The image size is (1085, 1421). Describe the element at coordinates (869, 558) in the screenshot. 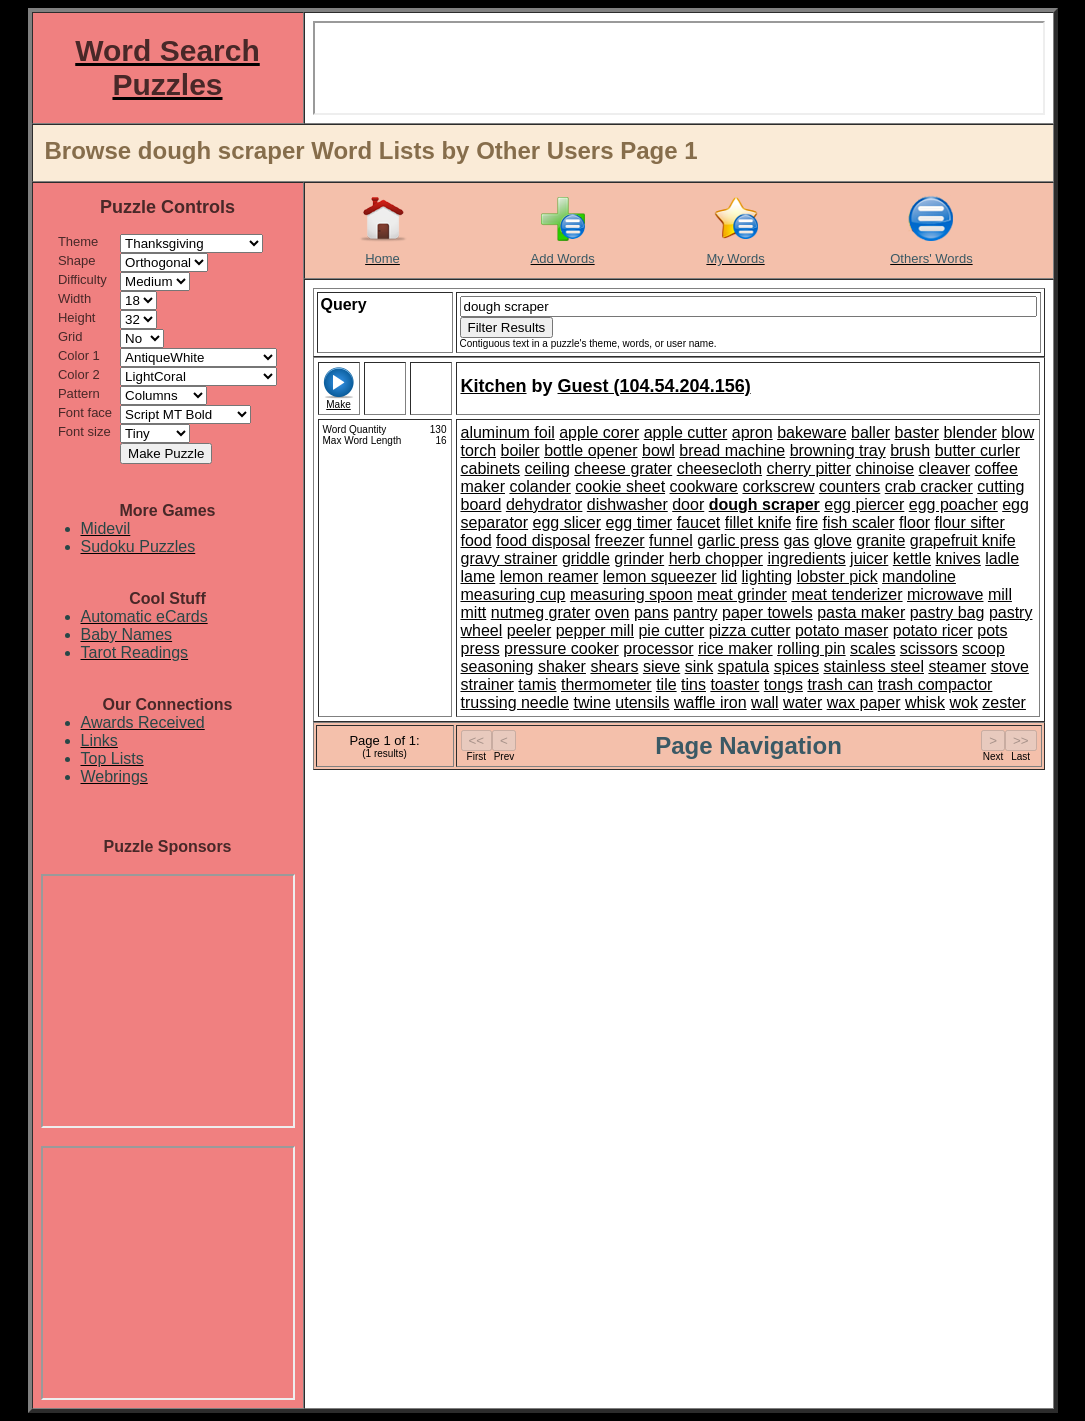

I see `juicer` at that location.